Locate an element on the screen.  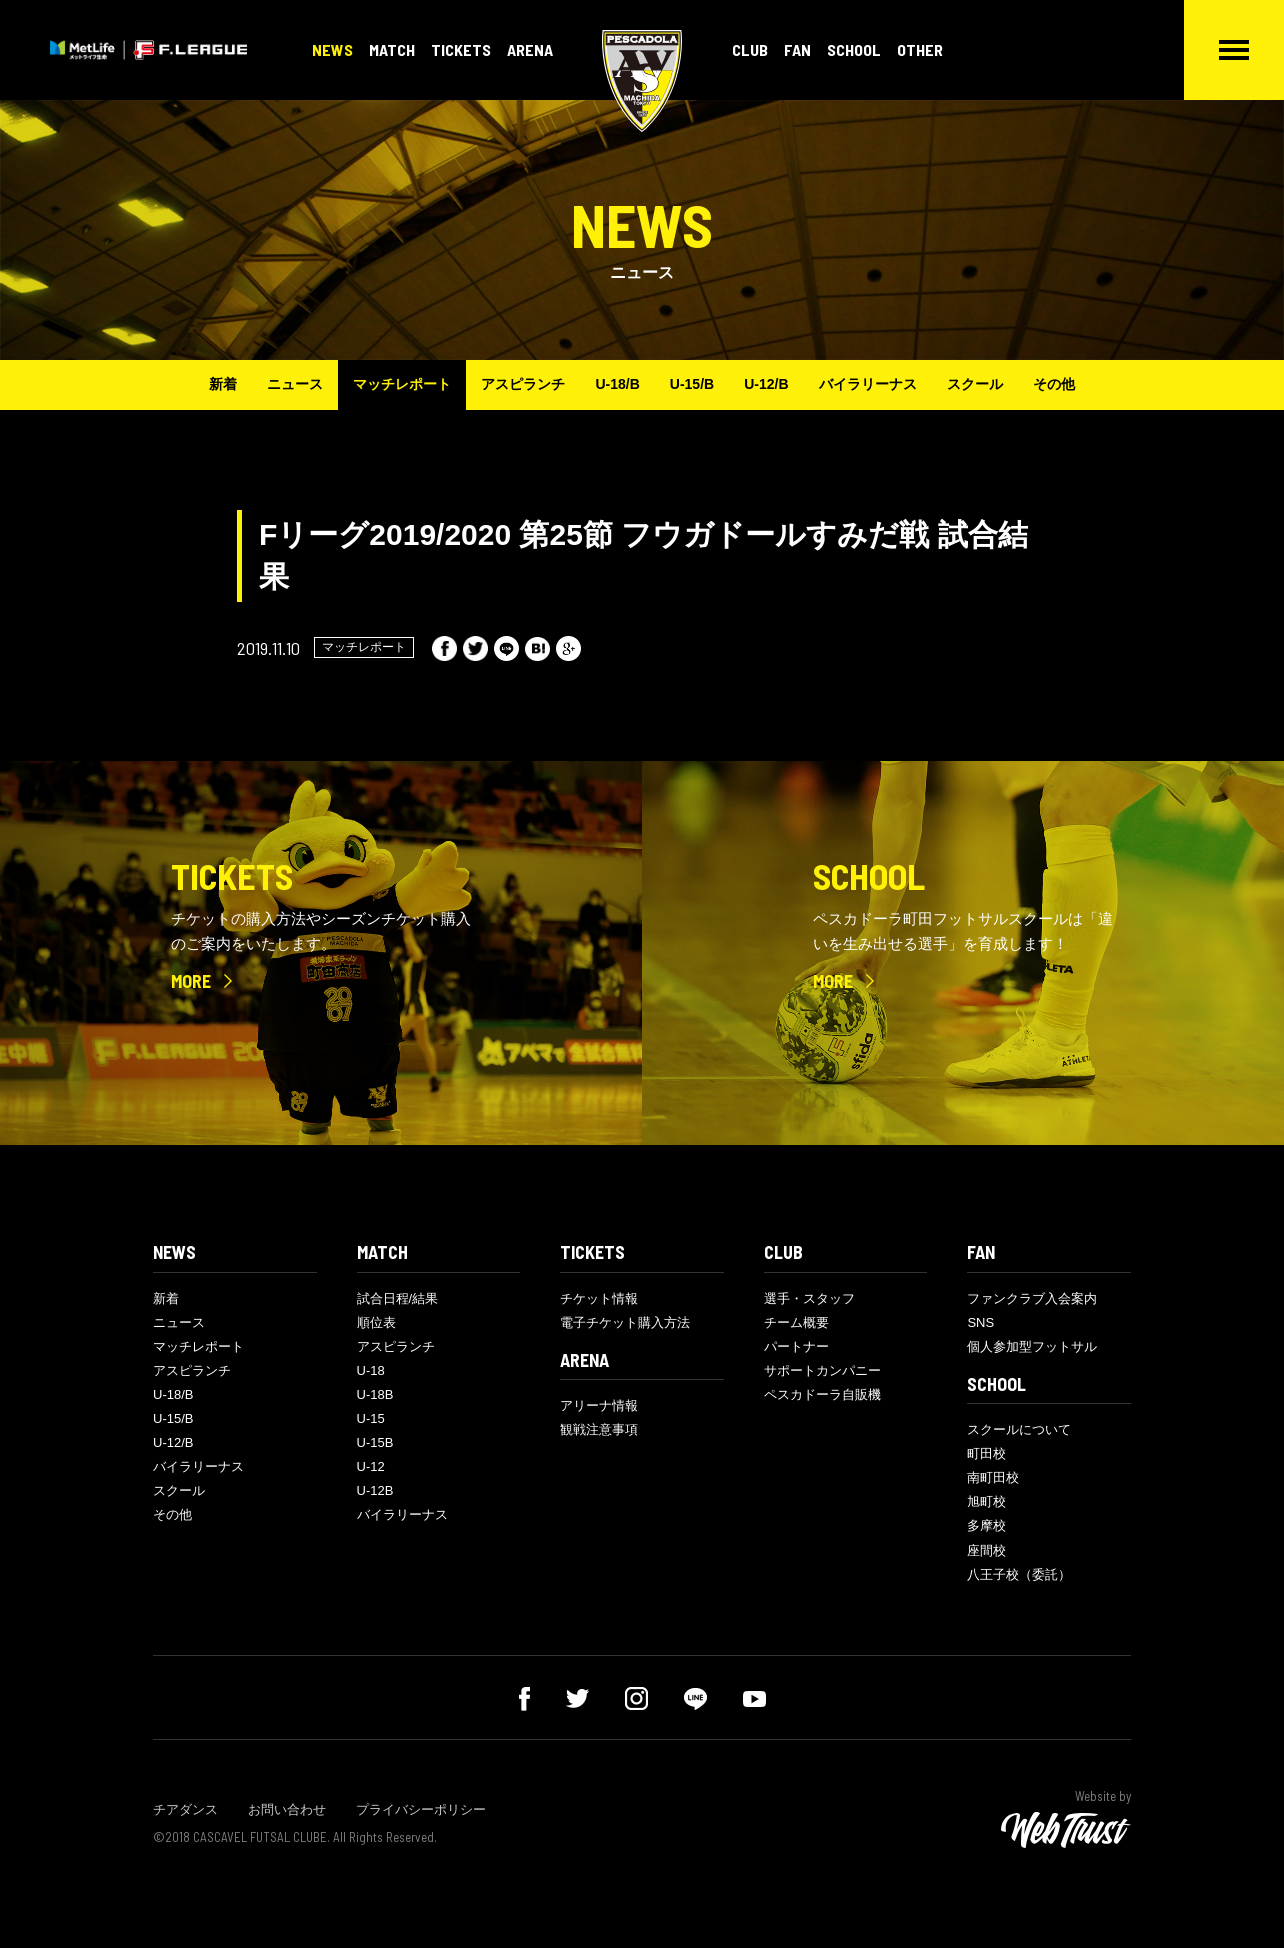
スクール is located at coordinates (975, 384).